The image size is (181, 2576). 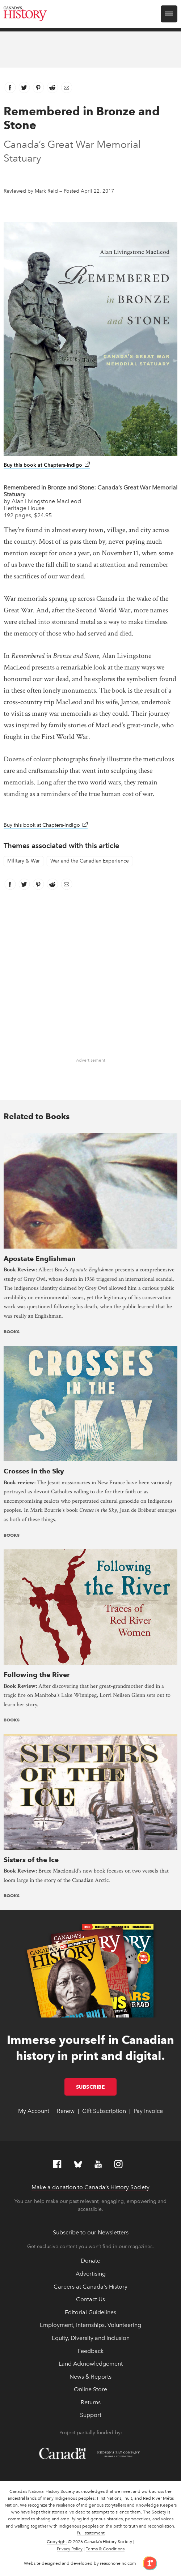 What do you see at coordinates (91, 2232) in the screenshot?
I see `Subscribe to our Newsletters` at bounding box center [91, 2232].